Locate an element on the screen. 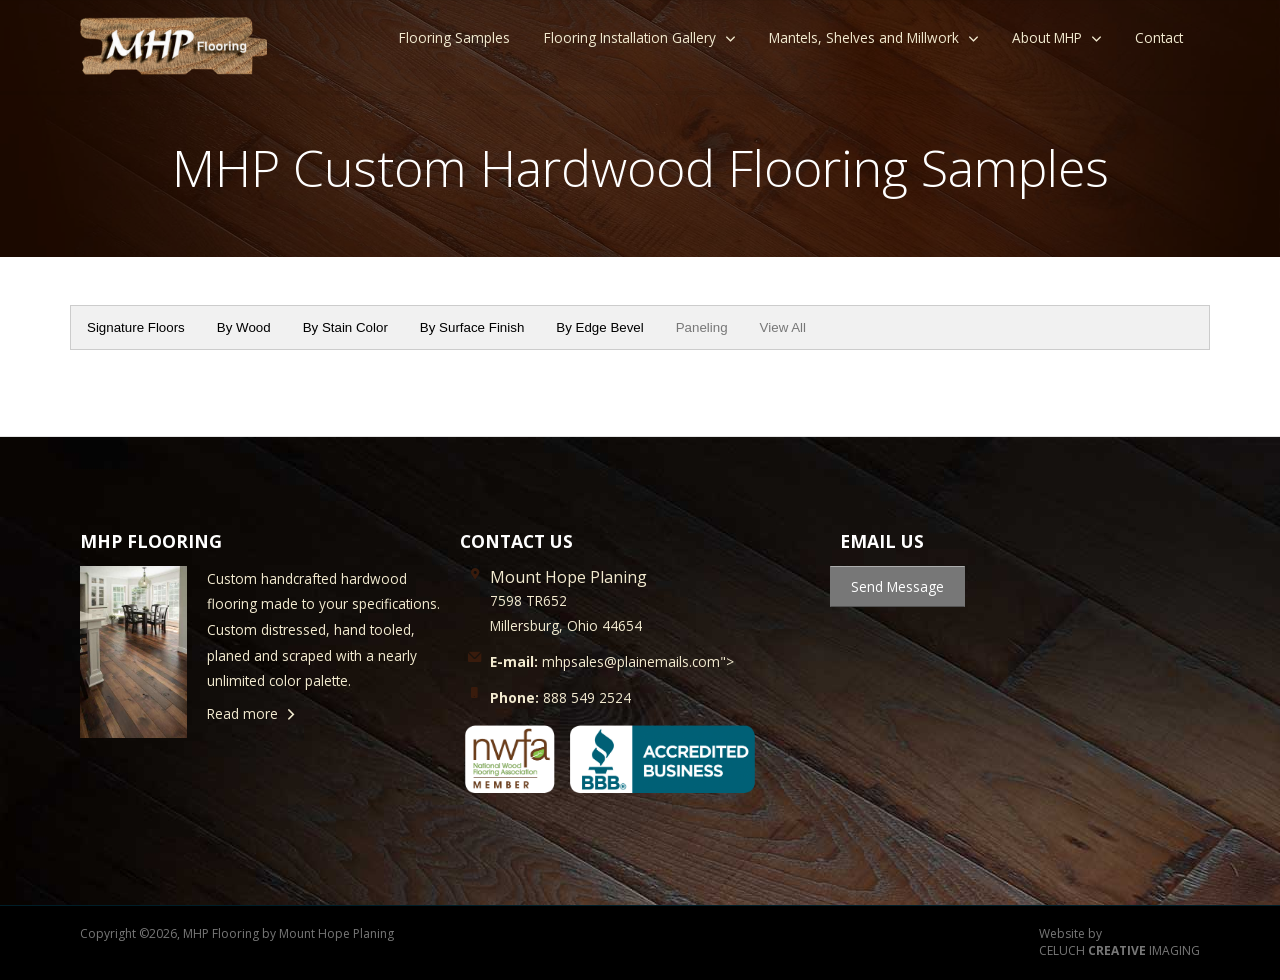 The image size is (1280, 980). Contact is located at coordinates (1159, 37).